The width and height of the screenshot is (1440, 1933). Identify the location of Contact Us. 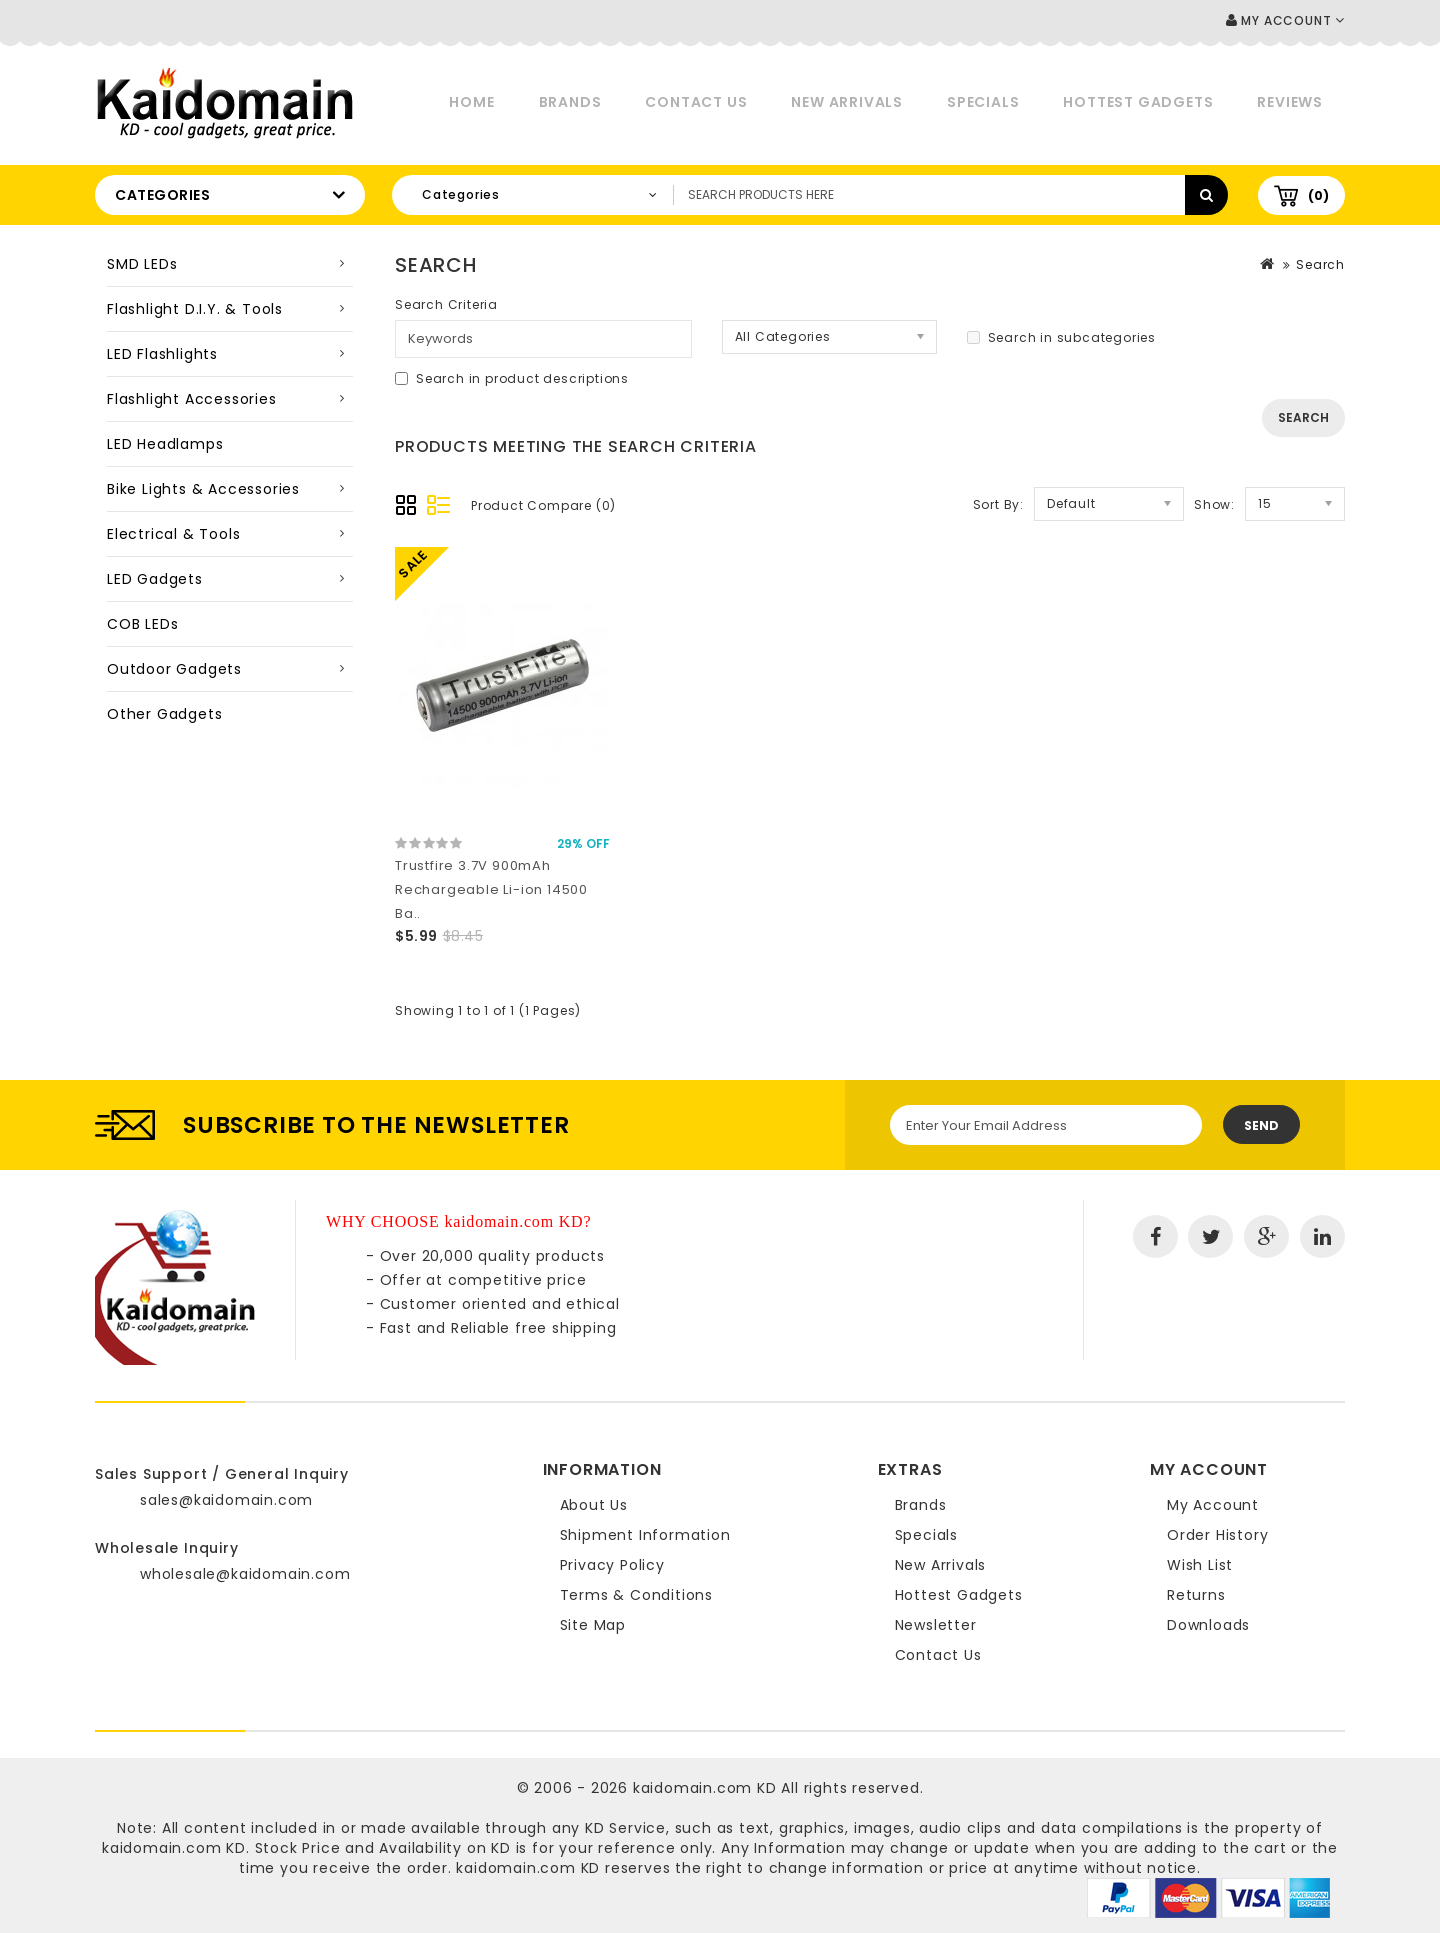
(696, 102).